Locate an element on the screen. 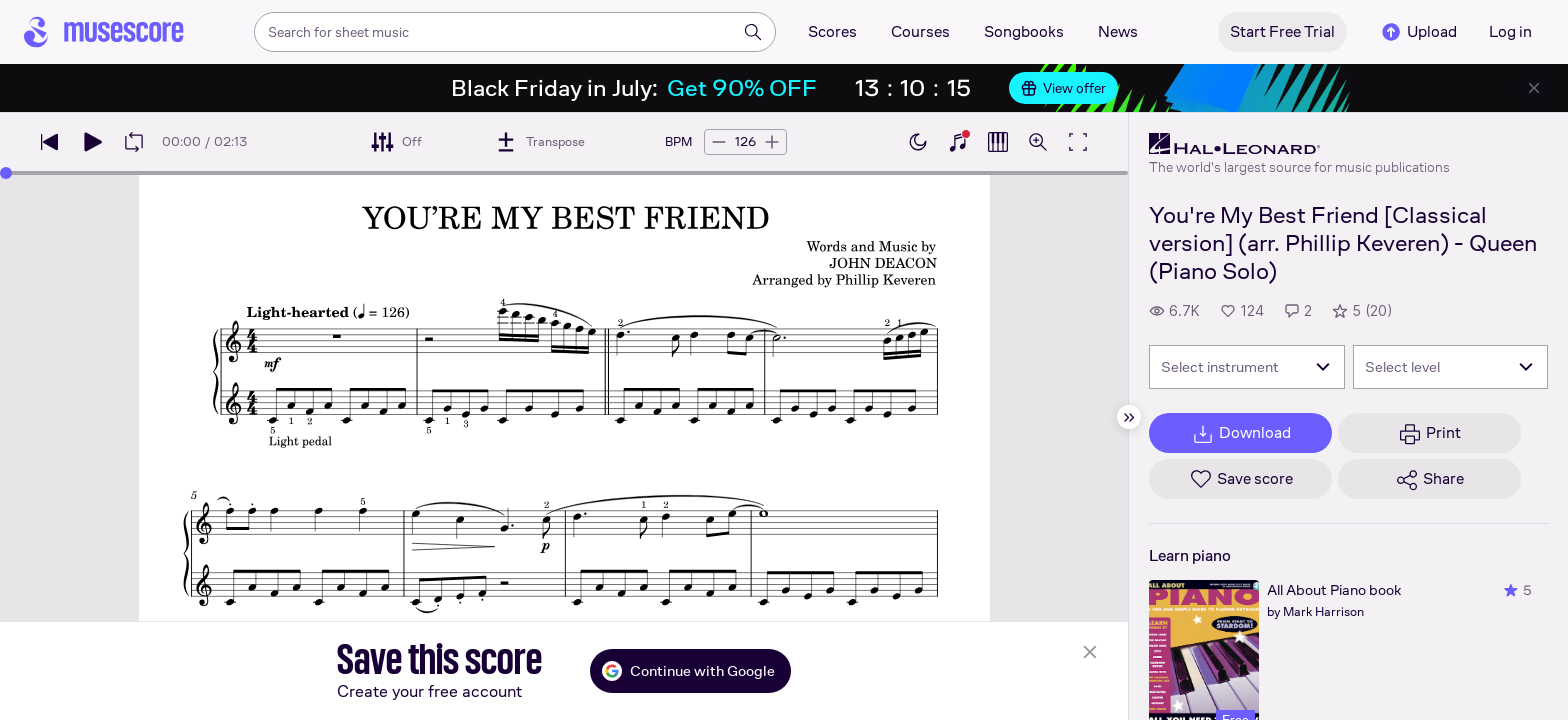 This screenshot has height=720, width=1568. [Decrease tempo by 5 BPM] is located at coordinates (719, 142).